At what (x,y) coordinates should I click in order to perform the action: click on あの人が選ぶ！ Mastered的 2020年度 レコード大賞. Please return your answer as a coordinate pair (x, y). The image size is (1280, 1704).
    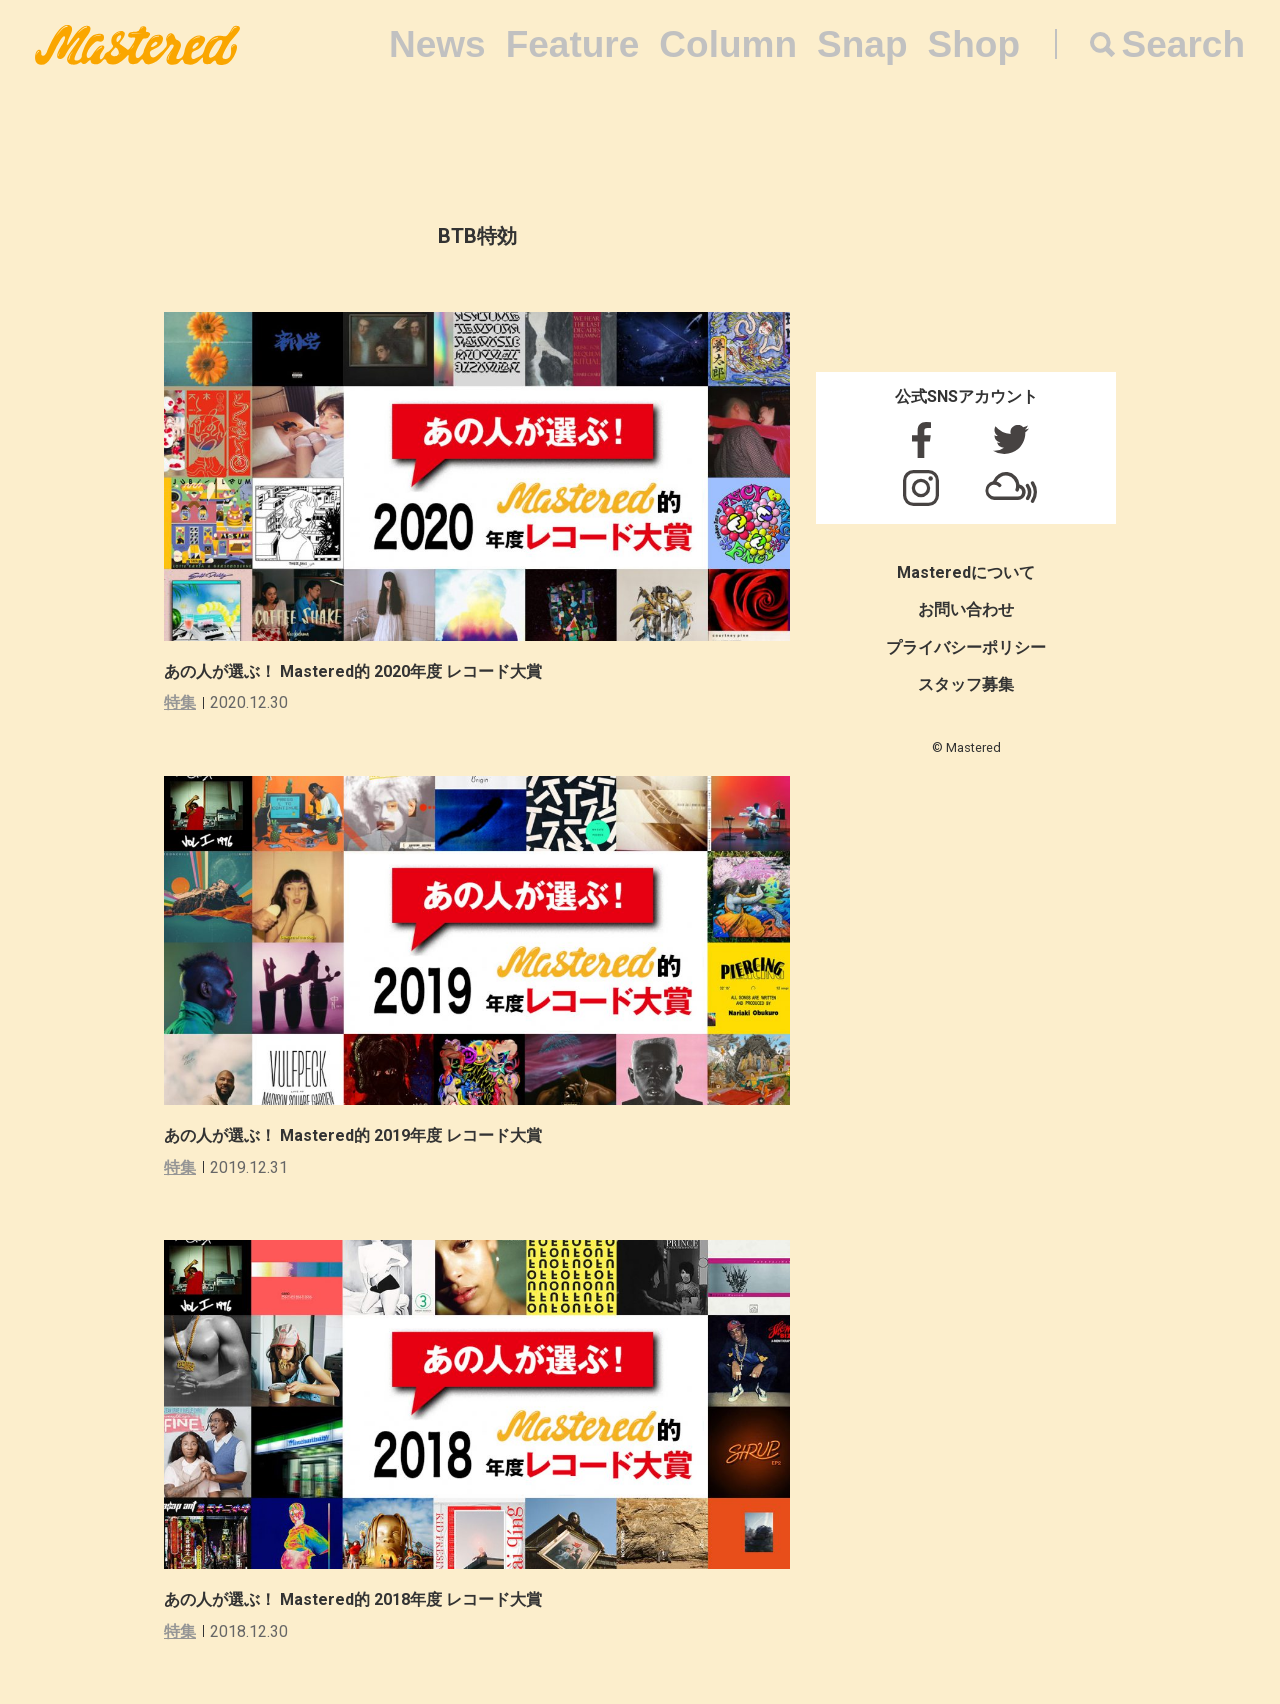
    Looking at the image, I should click on (353, 671).